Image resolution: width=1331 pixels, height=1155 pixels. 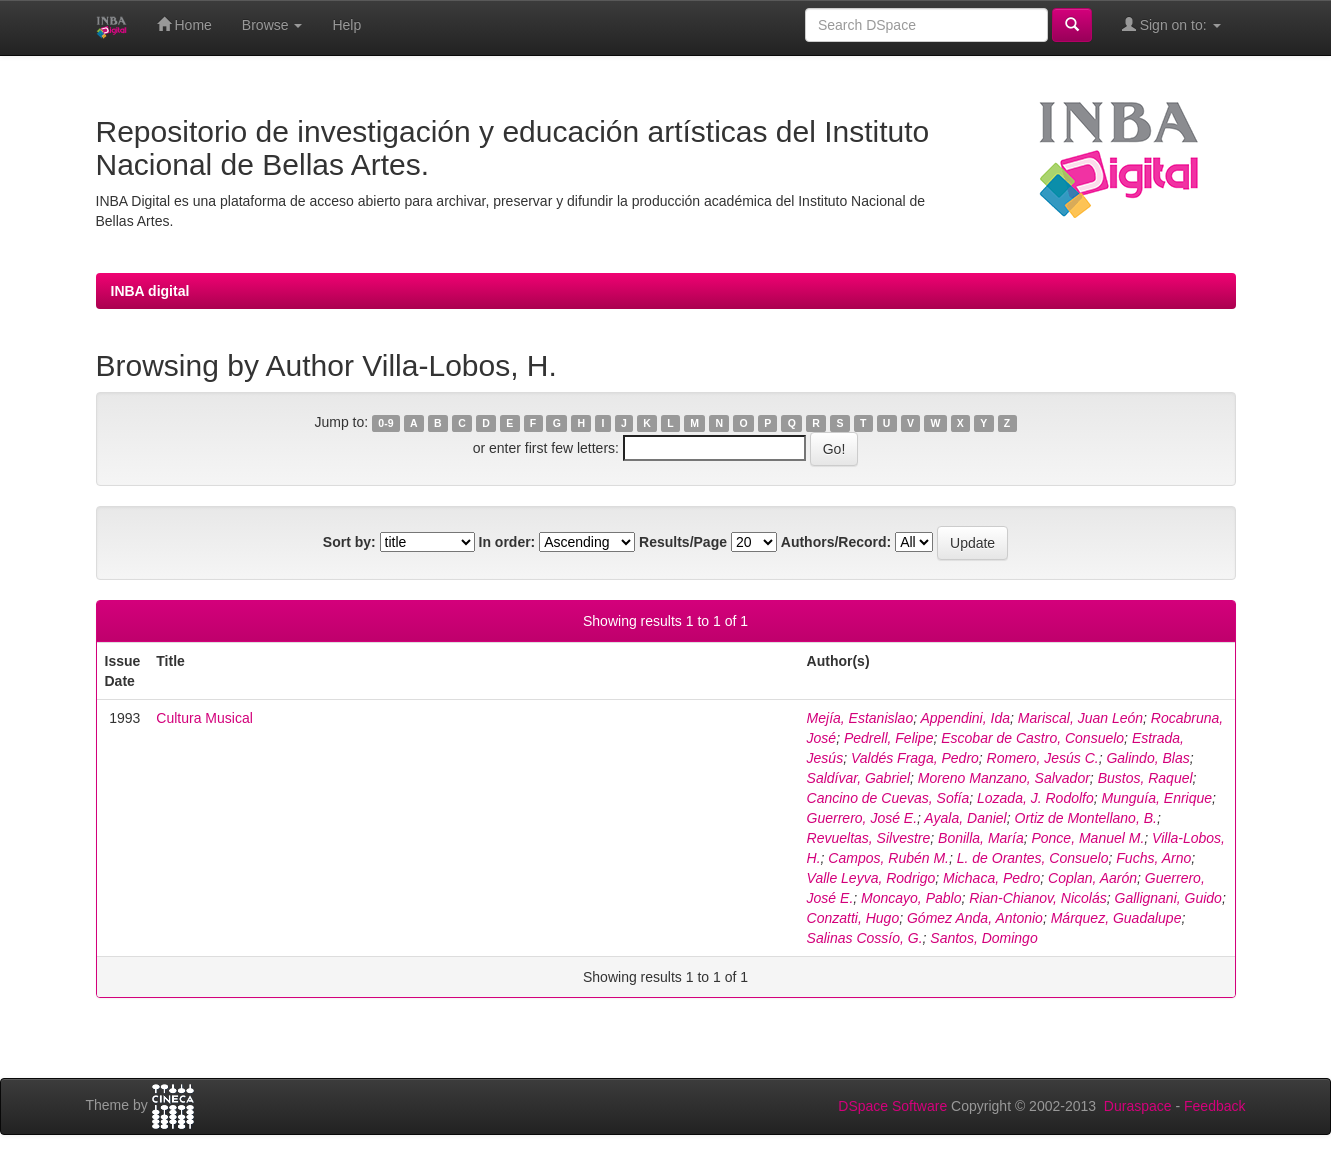 I want to click on Márquez, Guadalupe, so click(x=1116, y=918).